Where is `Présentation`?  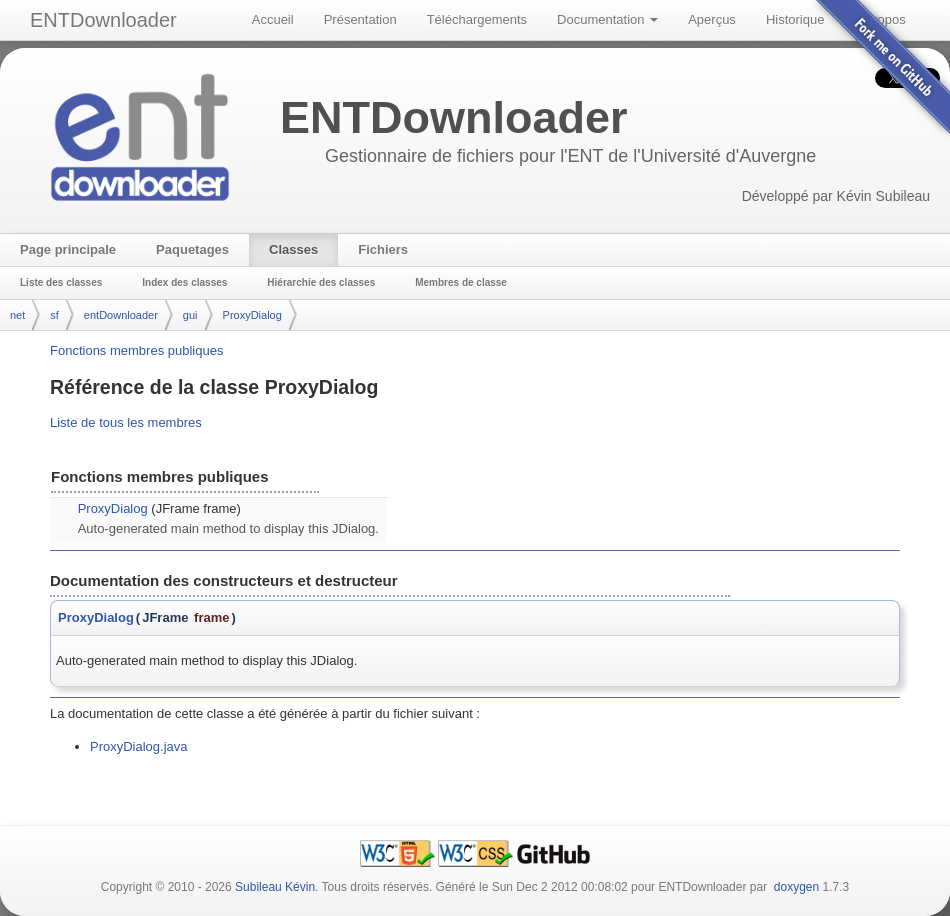 Présentation is located at coordinates (360, 19).